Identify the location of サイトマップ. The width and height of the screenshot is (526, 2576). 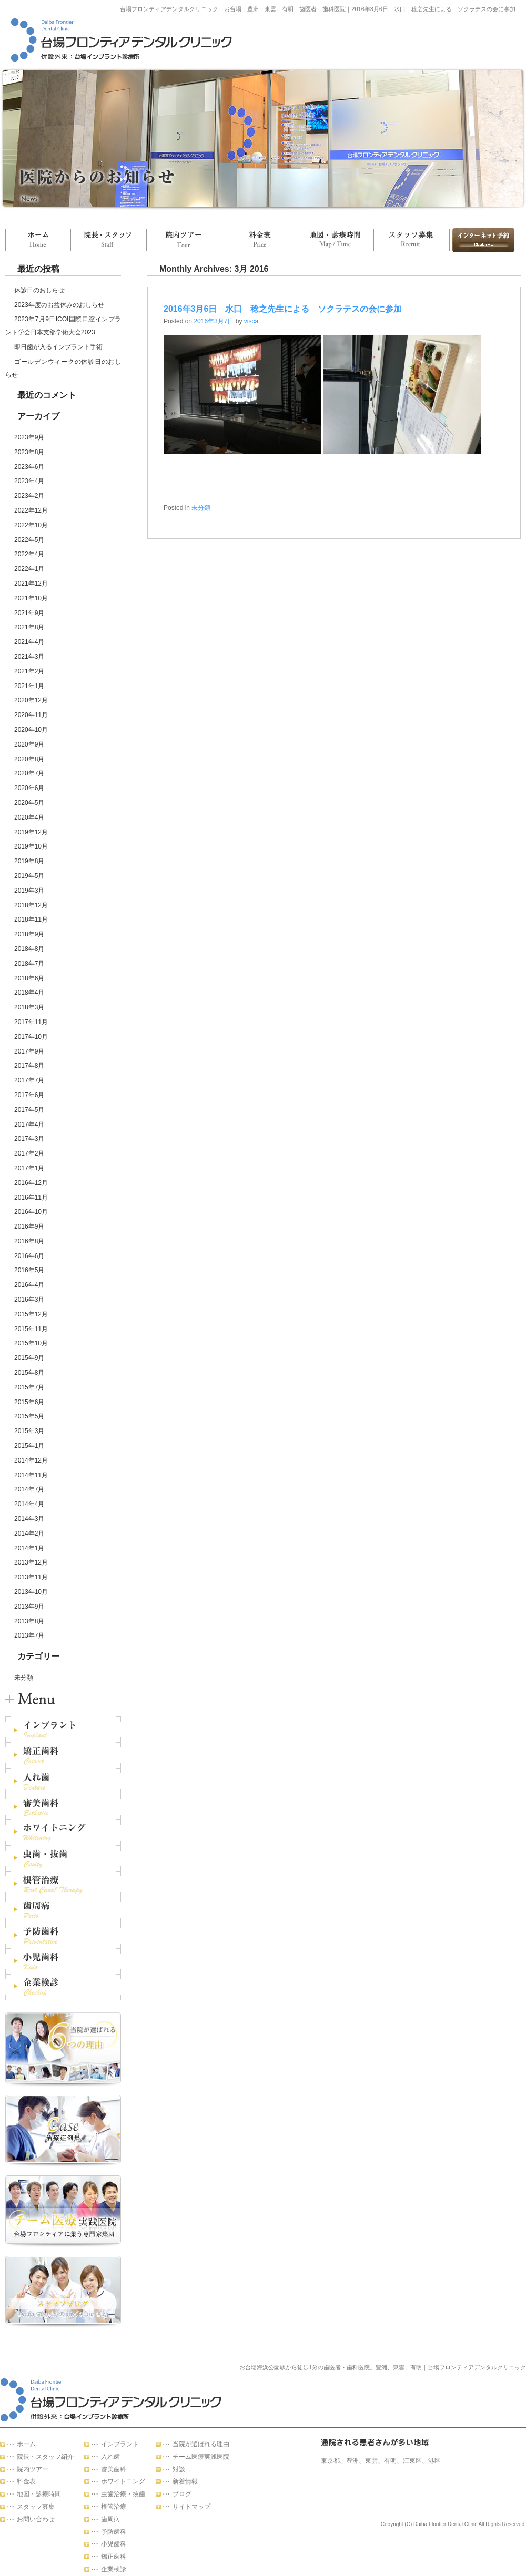
(191, 2506).